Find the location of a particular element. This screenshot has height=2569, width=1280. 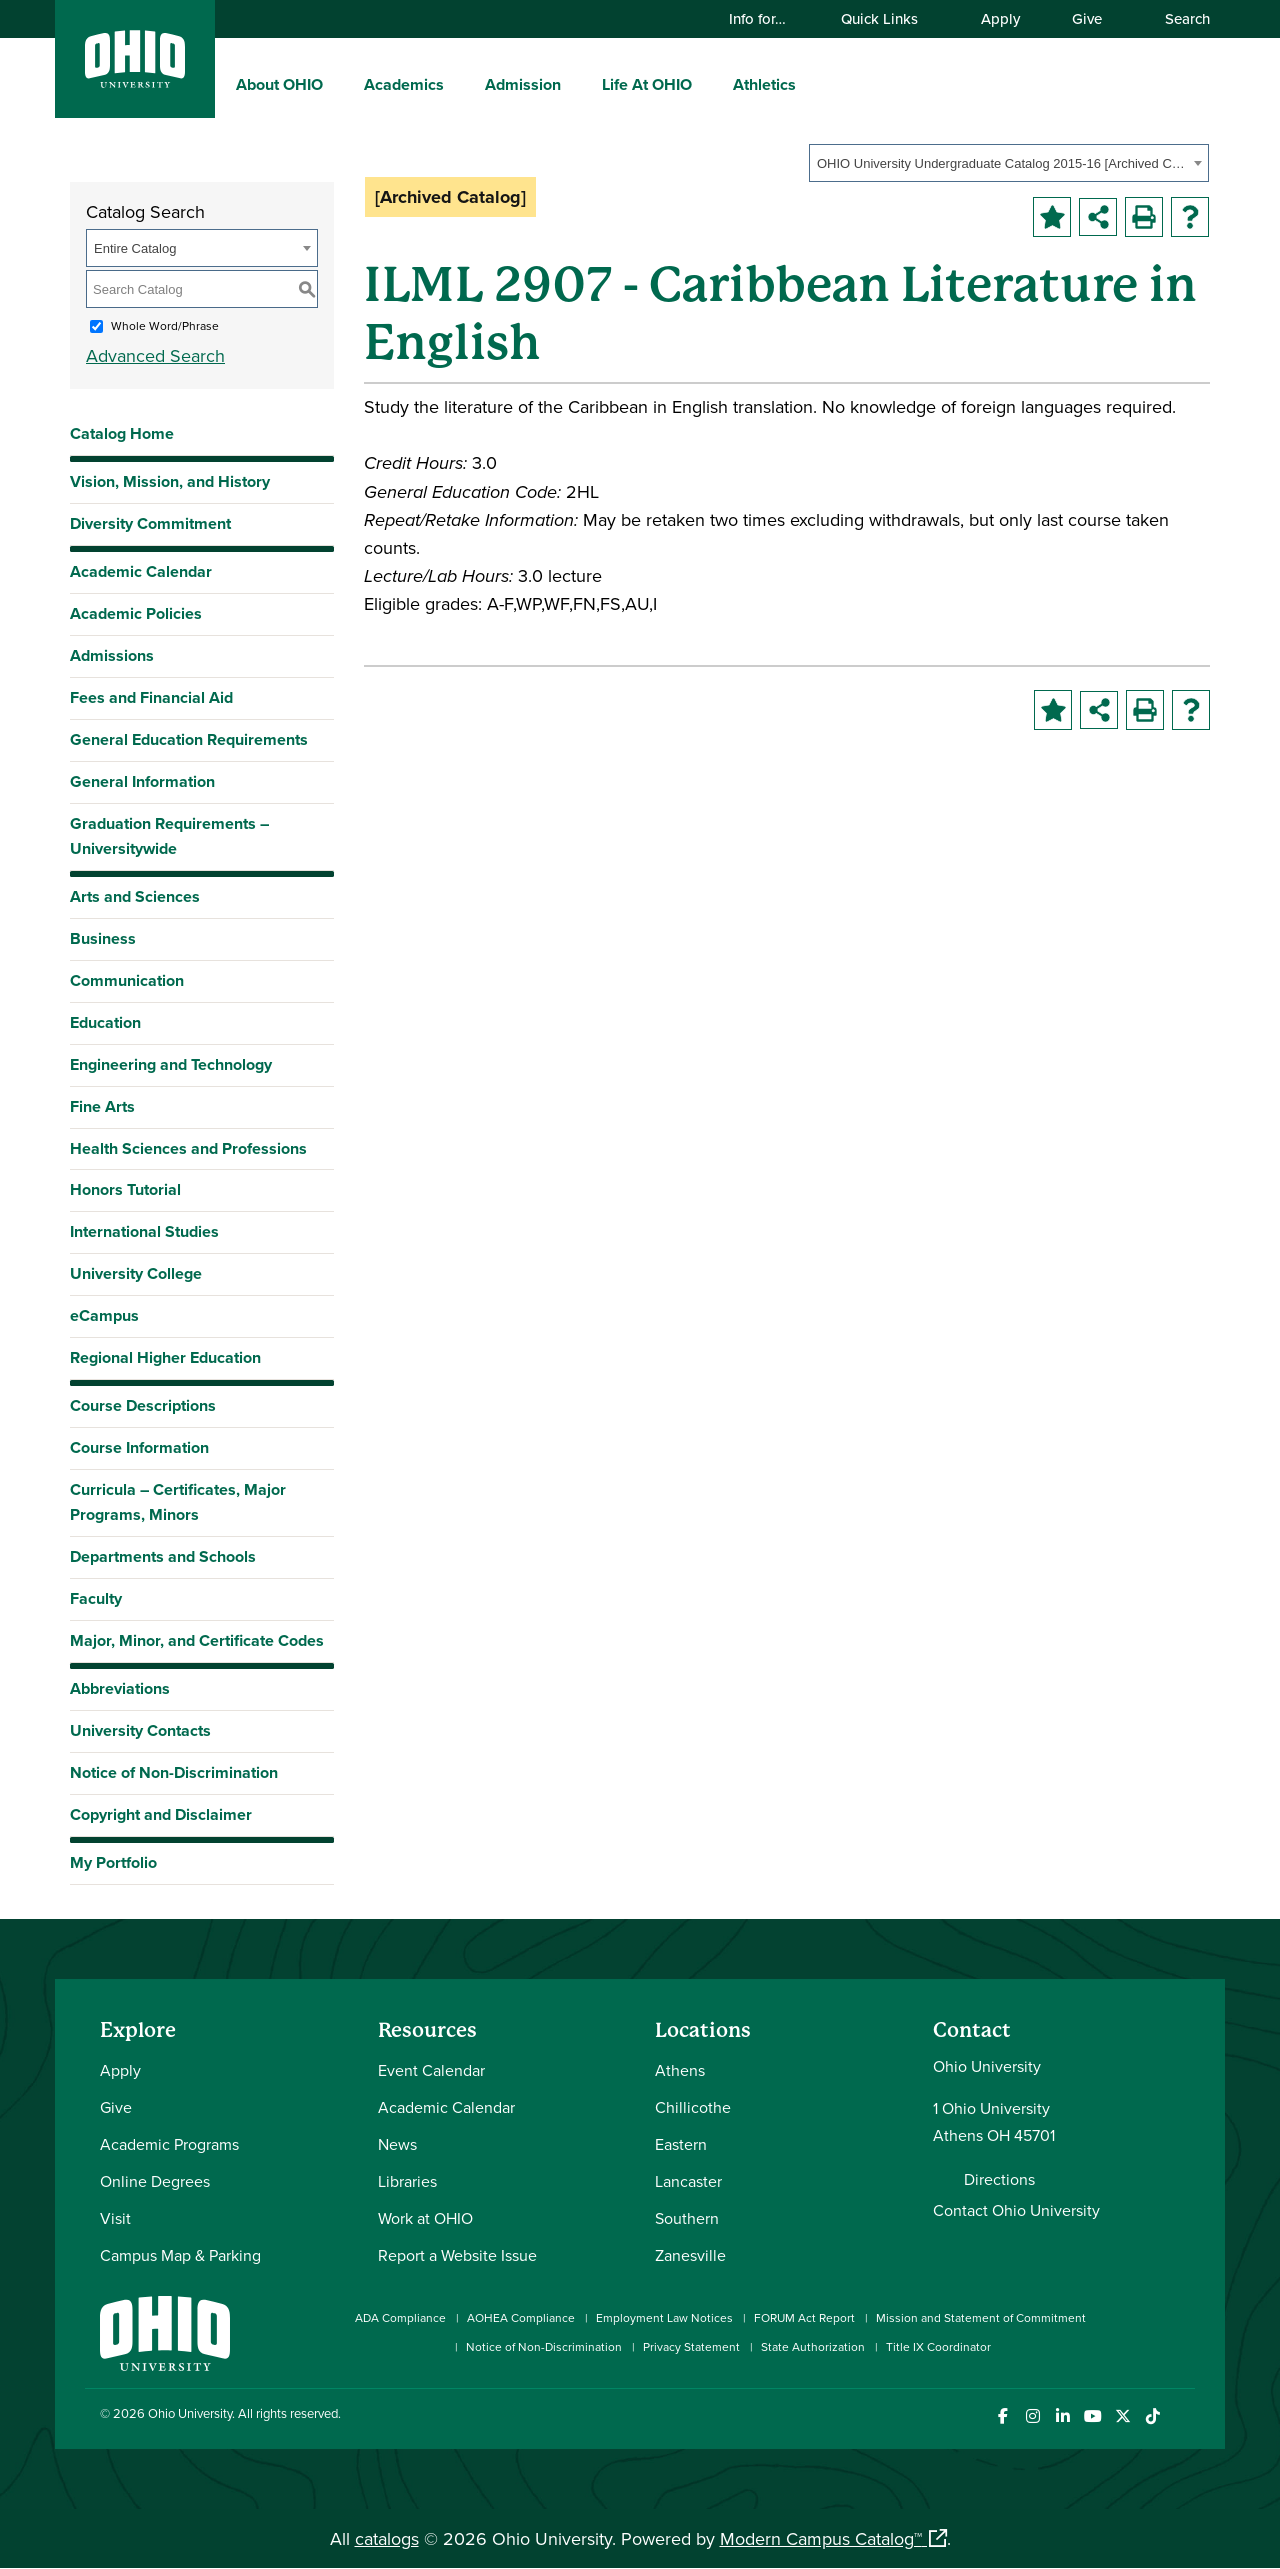

Notice of Non-Discrimination is located at coordinates (174, 1772).